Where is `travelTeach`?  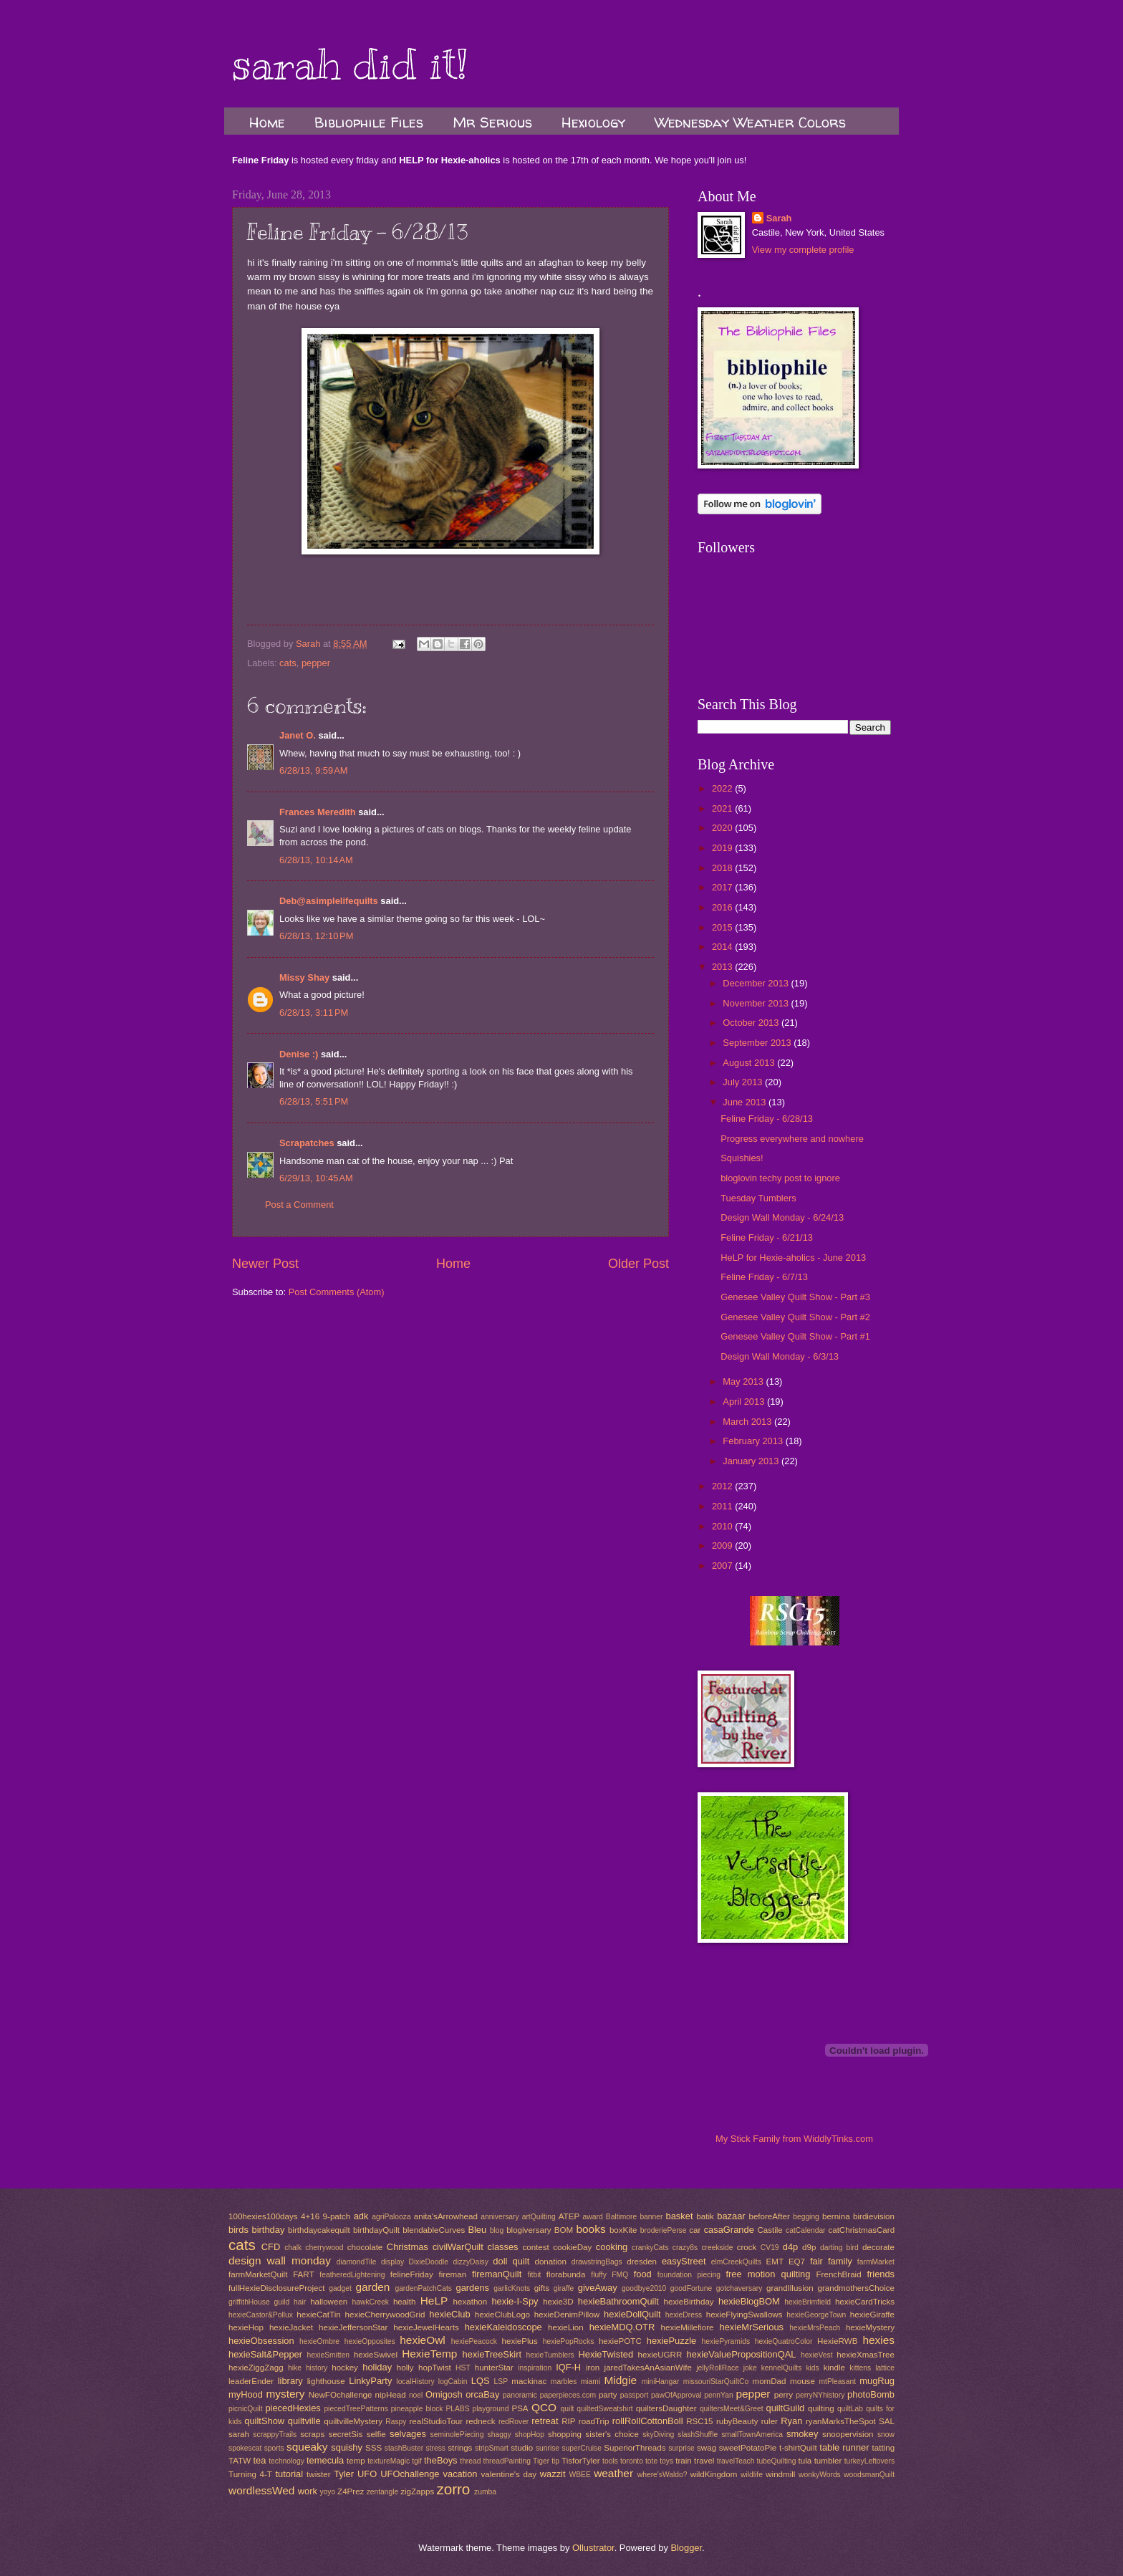 travelTeach is located at coordinates (736, 2461).